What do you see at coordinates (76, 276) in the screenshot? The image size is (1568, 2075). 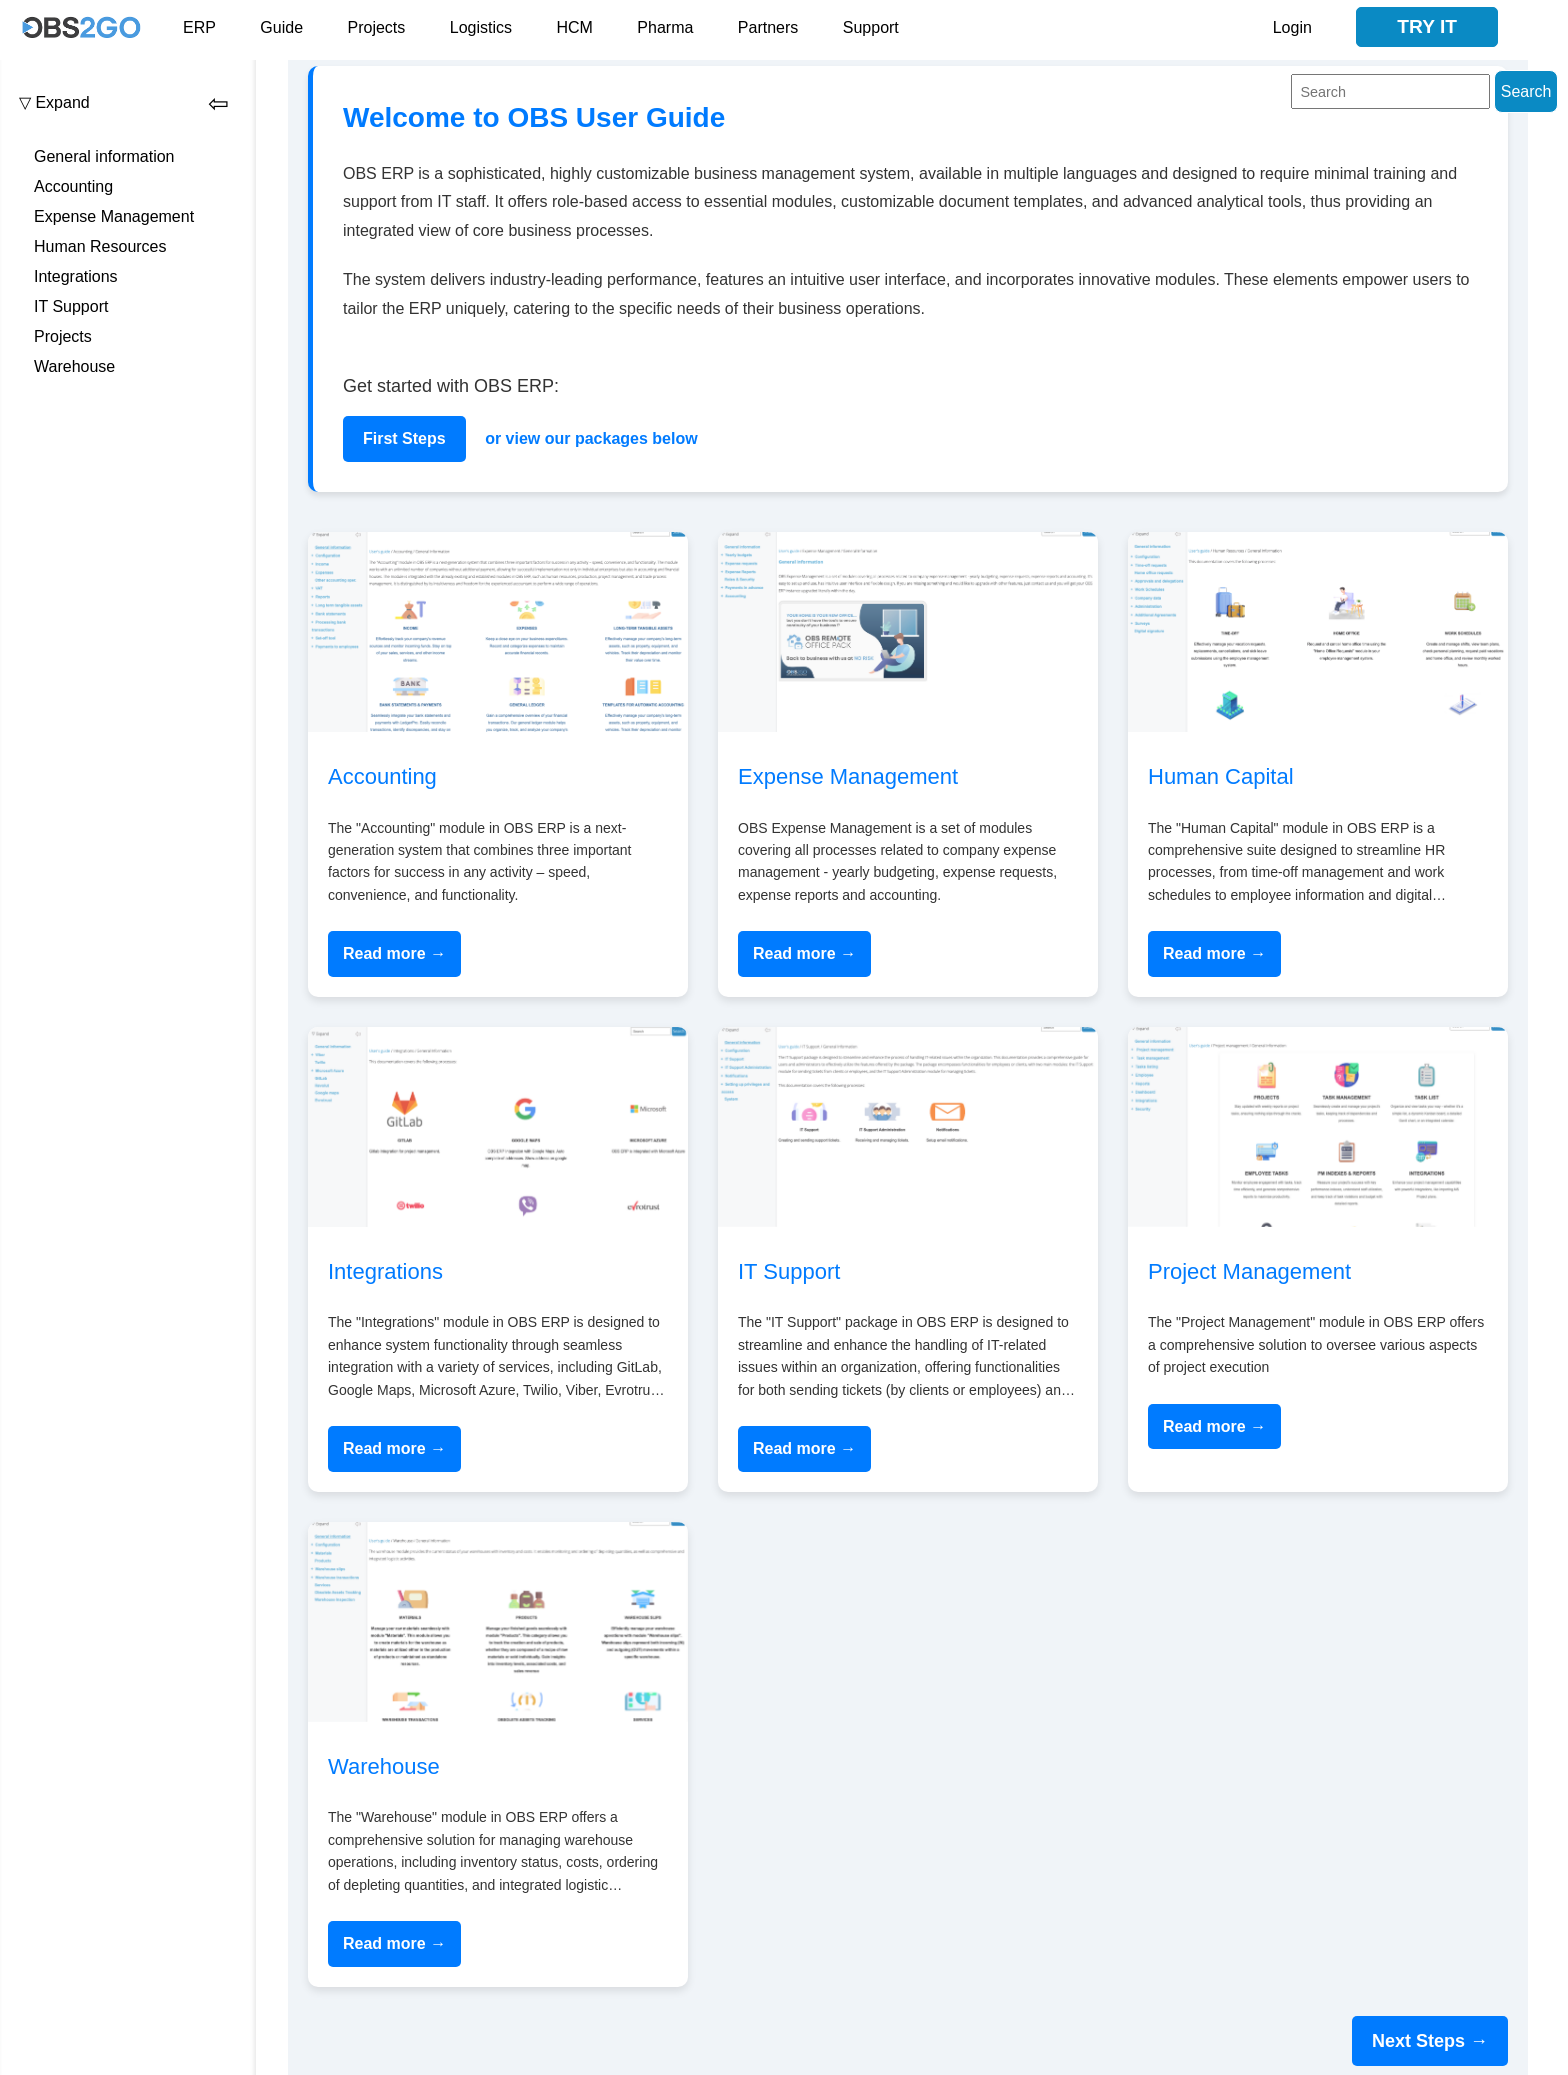 I see `Integrations` at bounding box center [76, 276].